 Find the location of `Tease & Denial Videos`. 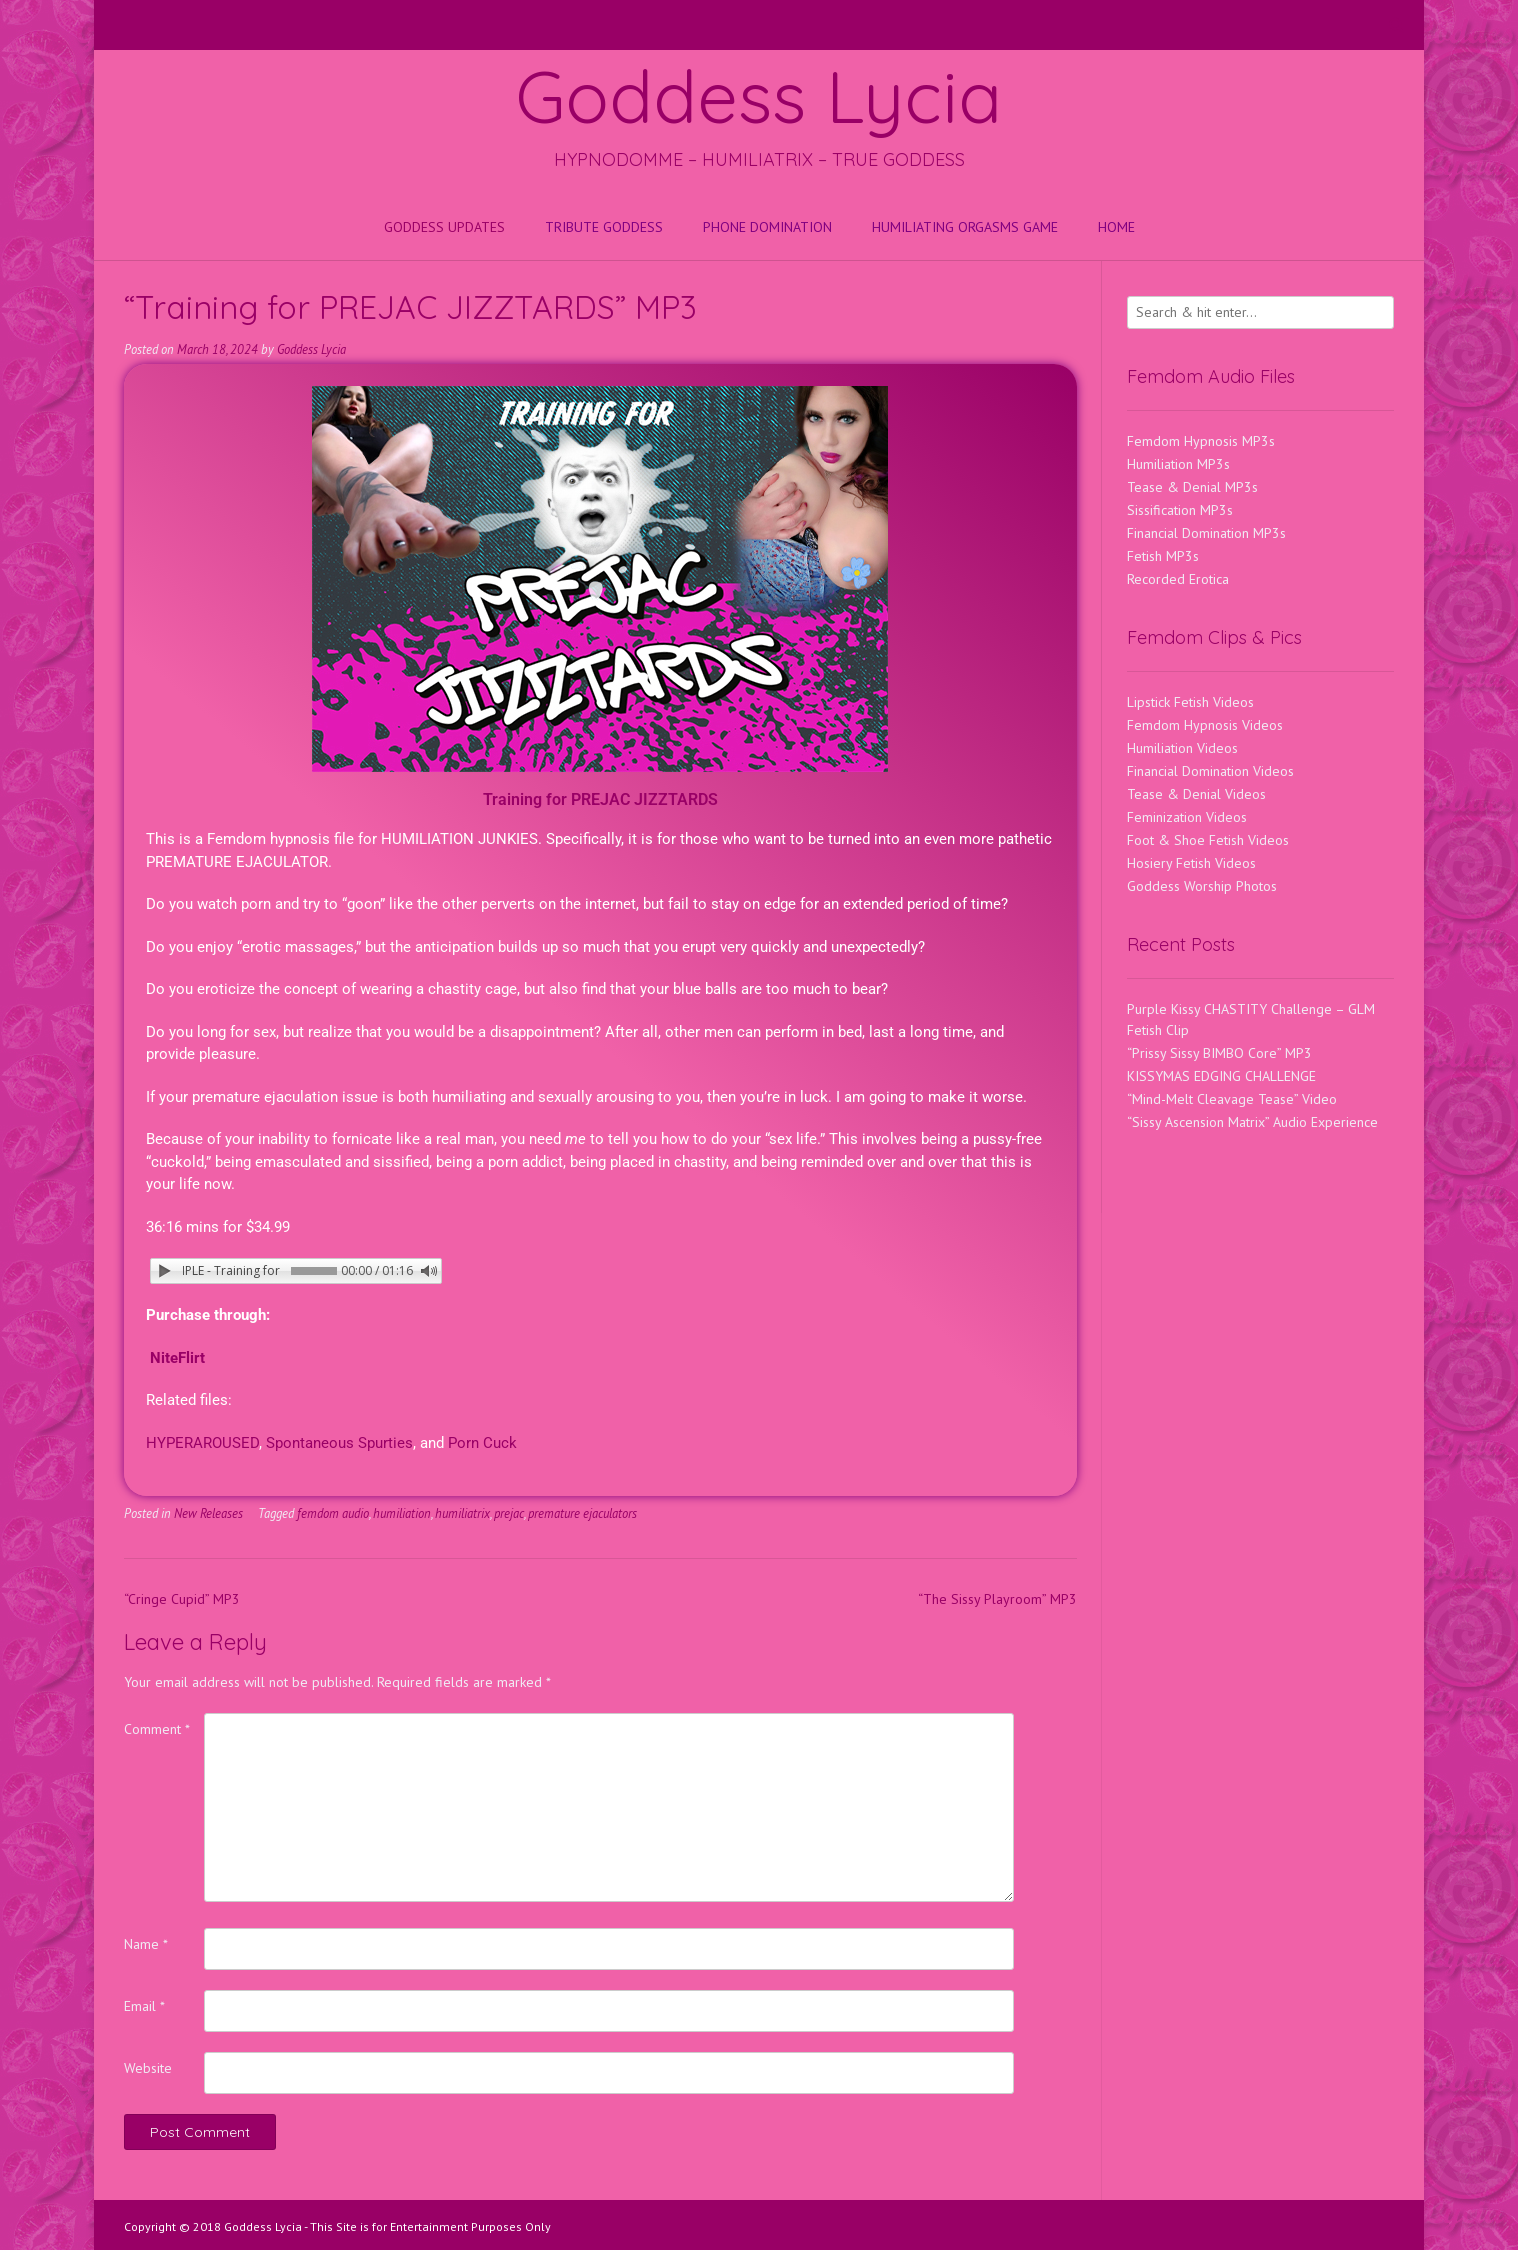

Tease & Denial Videos is located at coordinates (1196, 794).